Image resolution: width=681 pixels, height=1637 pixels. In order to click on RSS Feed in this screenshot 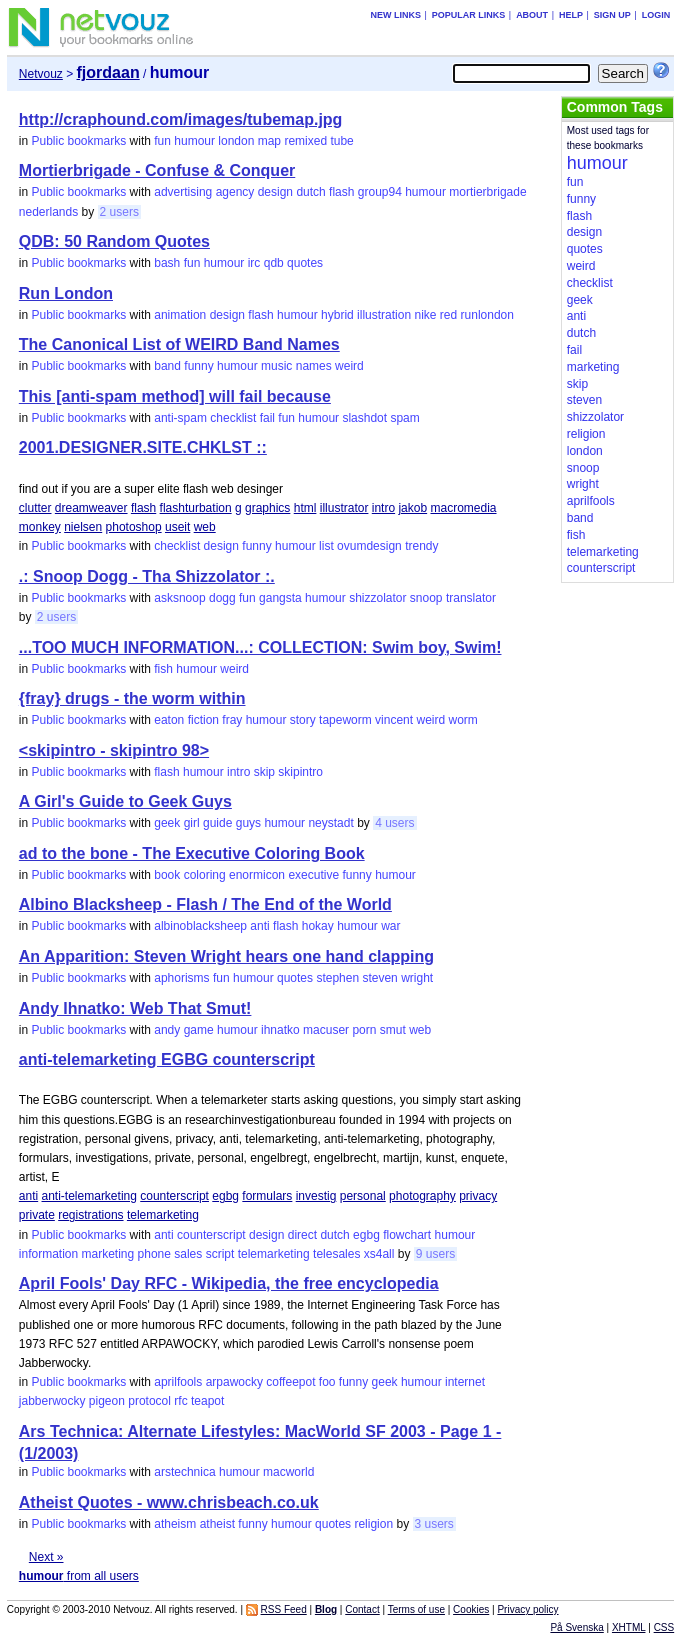, I will do `click(284, 1609)`.